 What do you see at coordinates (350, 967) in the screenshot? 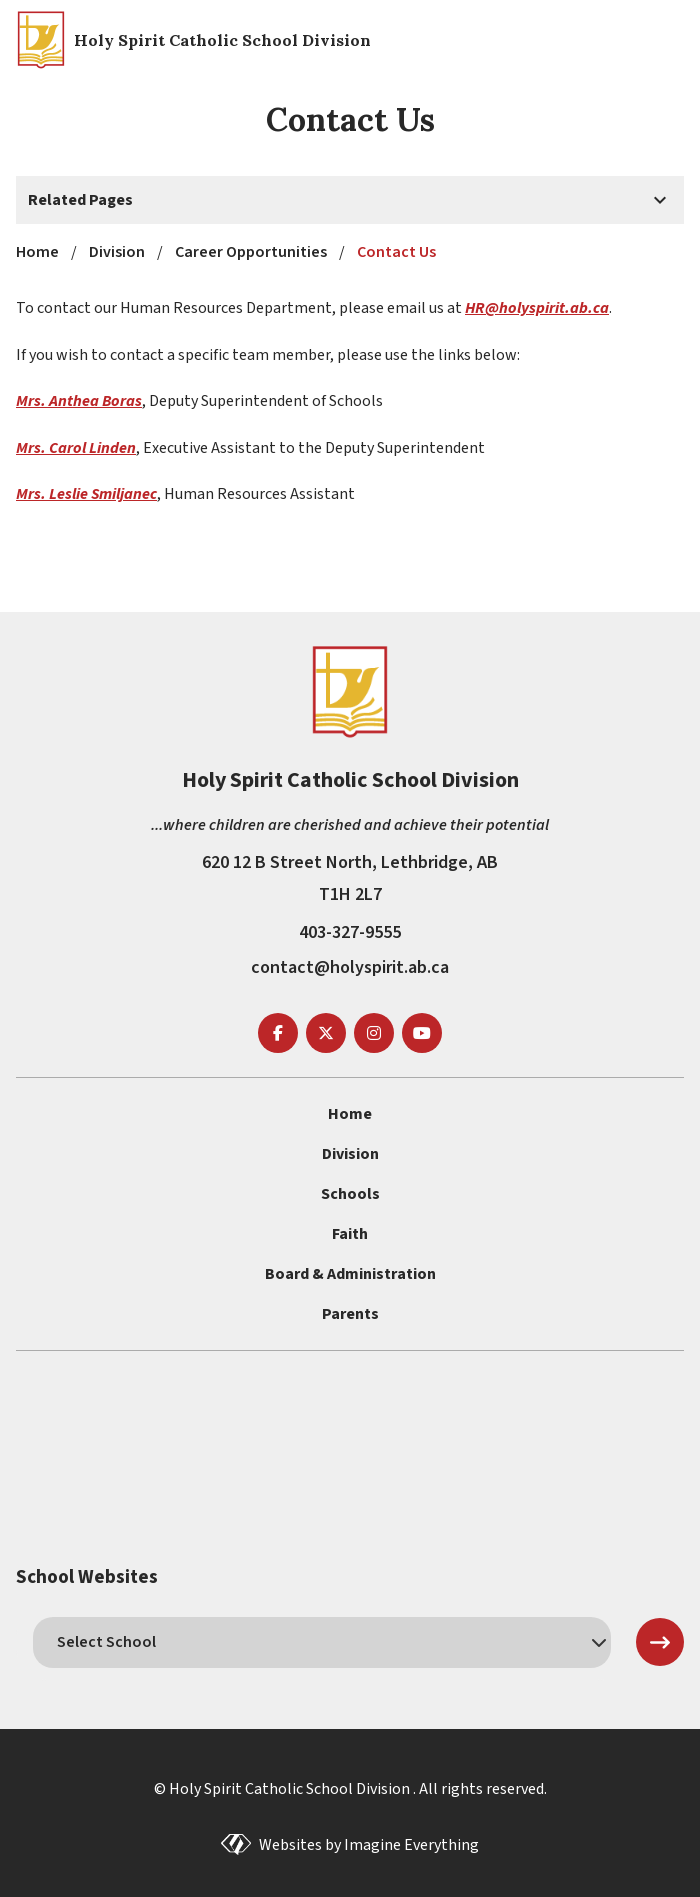
I see `contact@holyspirit.ab.ca` at bounding box center [350, 967].